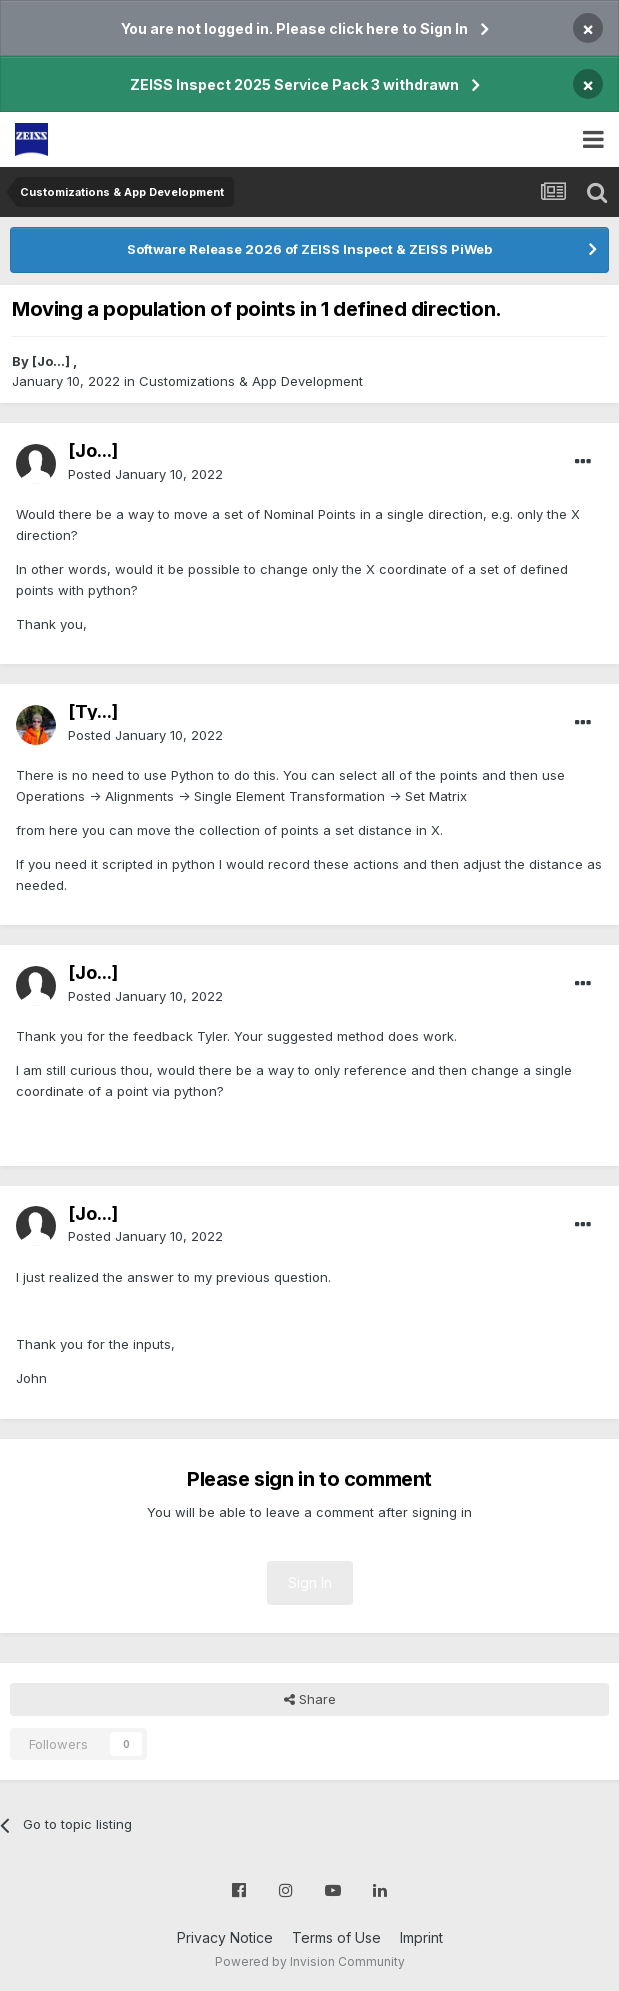 This screenshot has width=619, height=1991. I want to click on Software Release 2026 of ZEISS Inspect & ZEISS PiWeb, so click(309, 249).